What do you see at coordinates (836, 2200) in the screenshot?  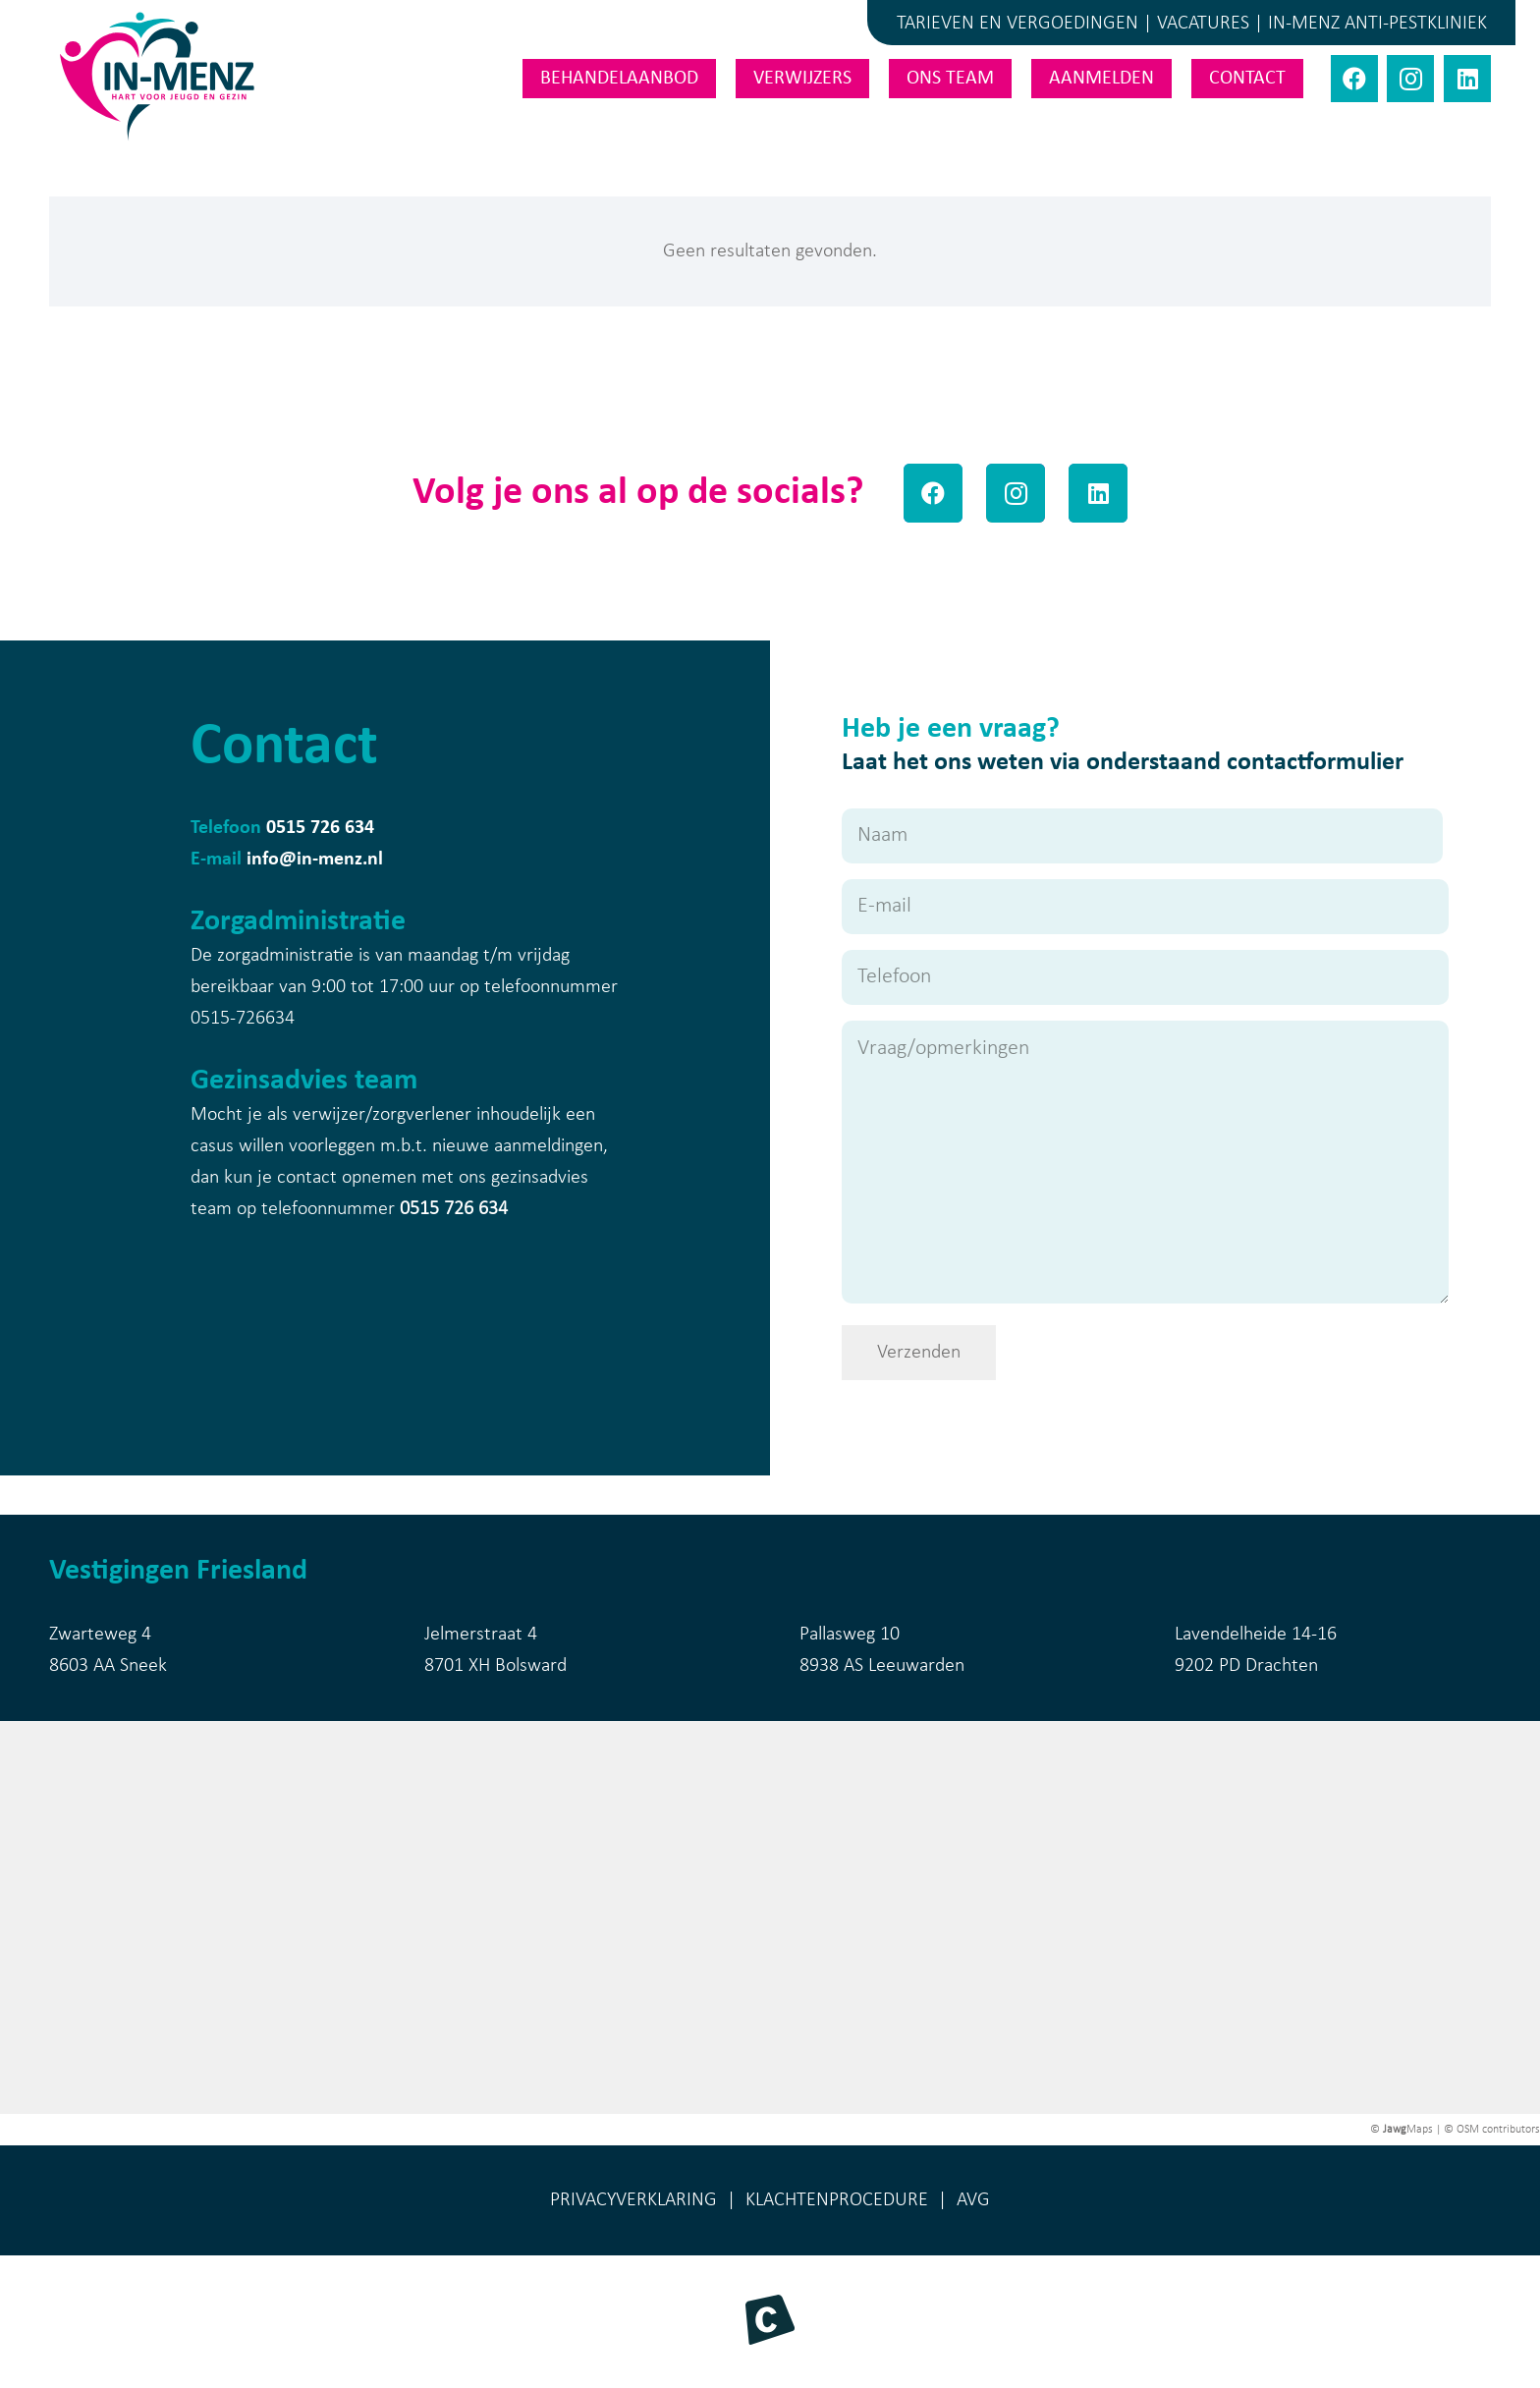 I see `KLACHTENPROCEDURE` at bounding box center [836, 2200].